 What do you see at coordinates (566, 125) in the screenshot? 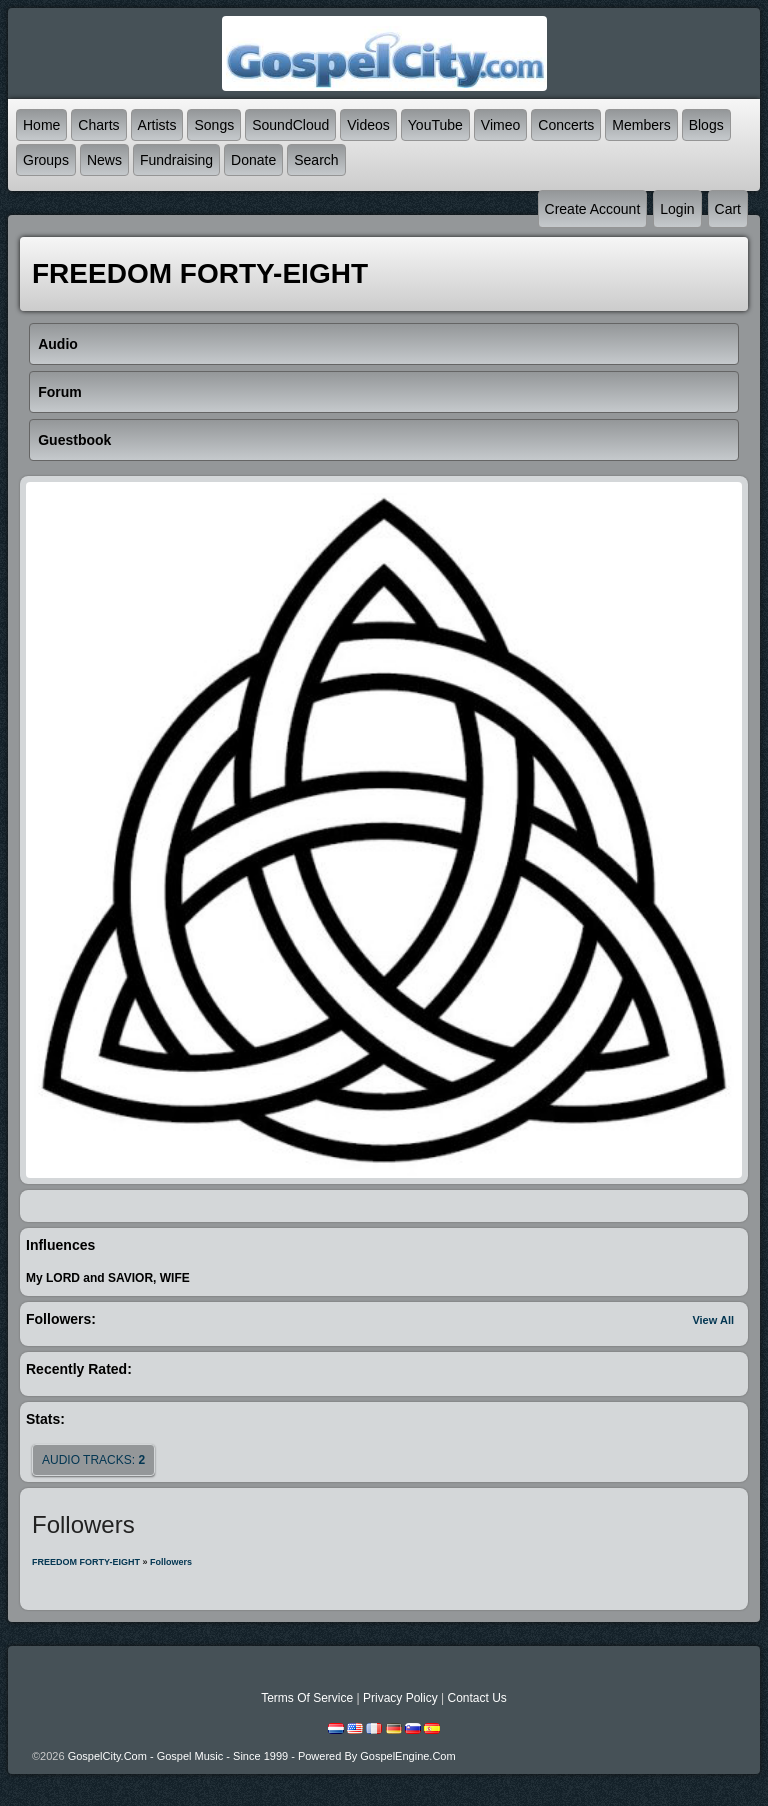
I see `Concerts` at bounding box center [566, 125].